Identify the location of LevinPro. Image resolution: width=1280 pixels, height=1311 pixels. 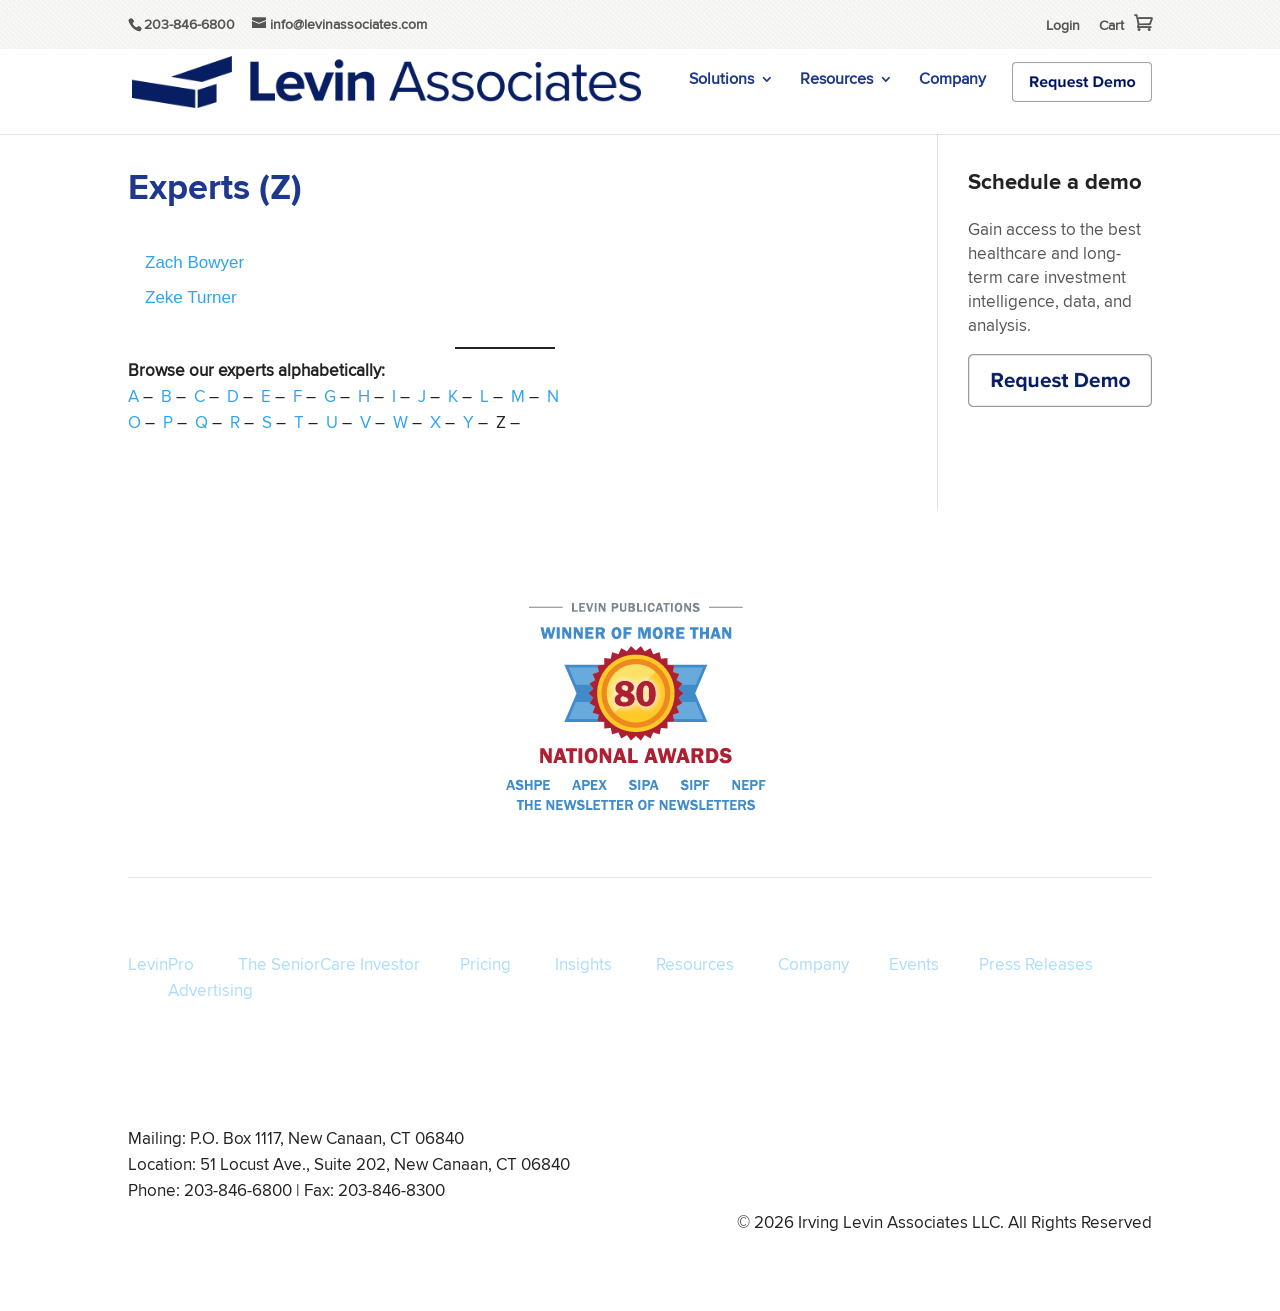
(161, 964).